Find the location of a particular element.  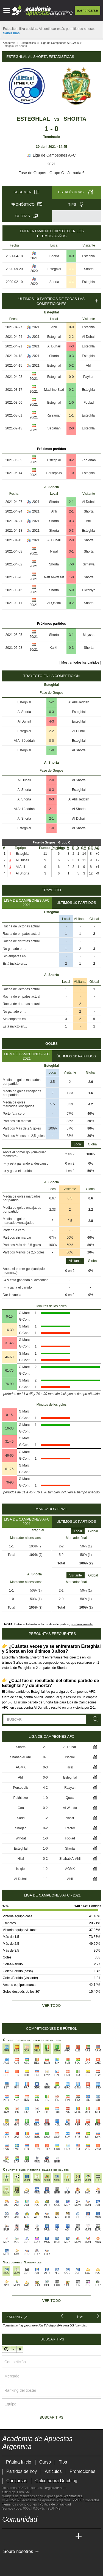

[Academia das Apostas Brasil] is located at coordinates (27, 2536).